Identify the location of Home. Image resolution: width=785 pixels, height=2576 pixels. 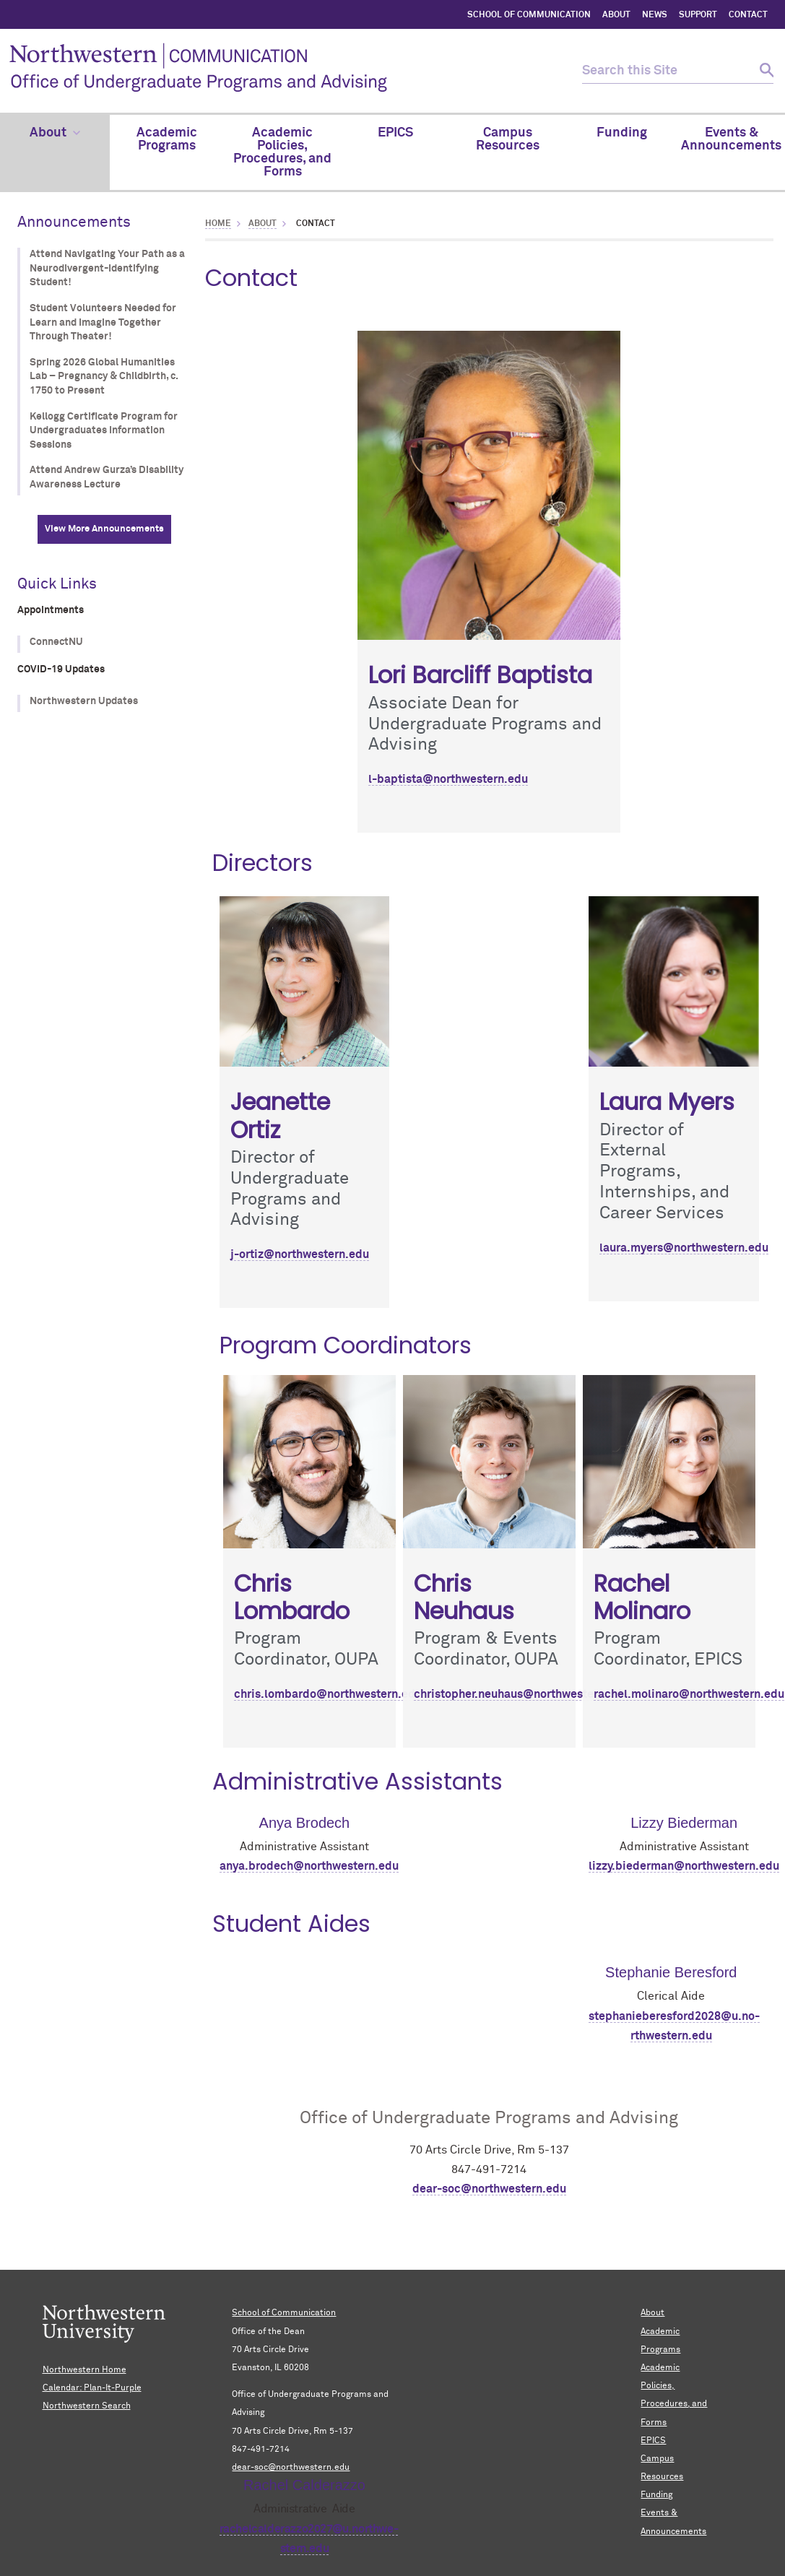
(218, 224).